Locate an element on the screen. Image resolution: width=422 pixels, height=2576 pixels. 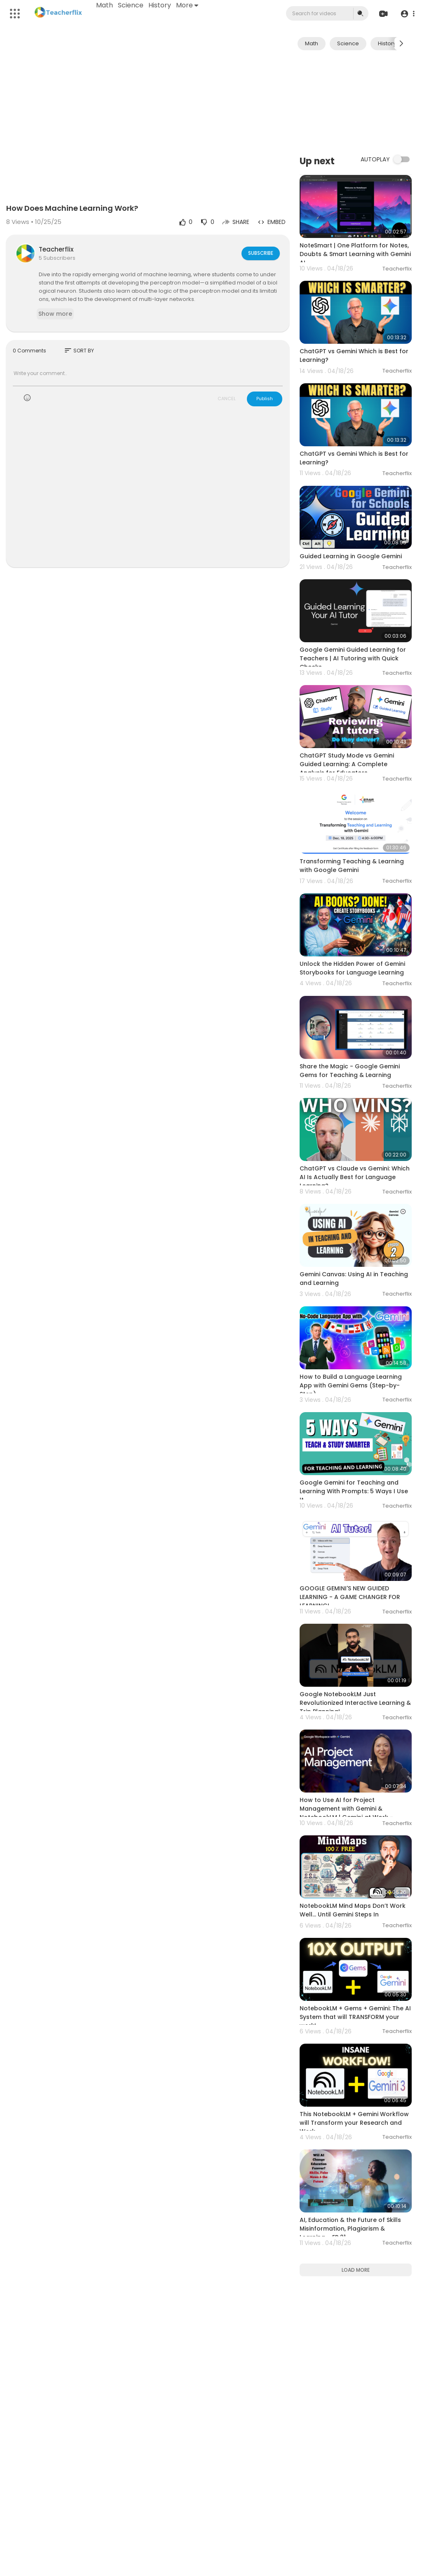
Guided Learning in Google Gemini is located at coordinates (351, 556).